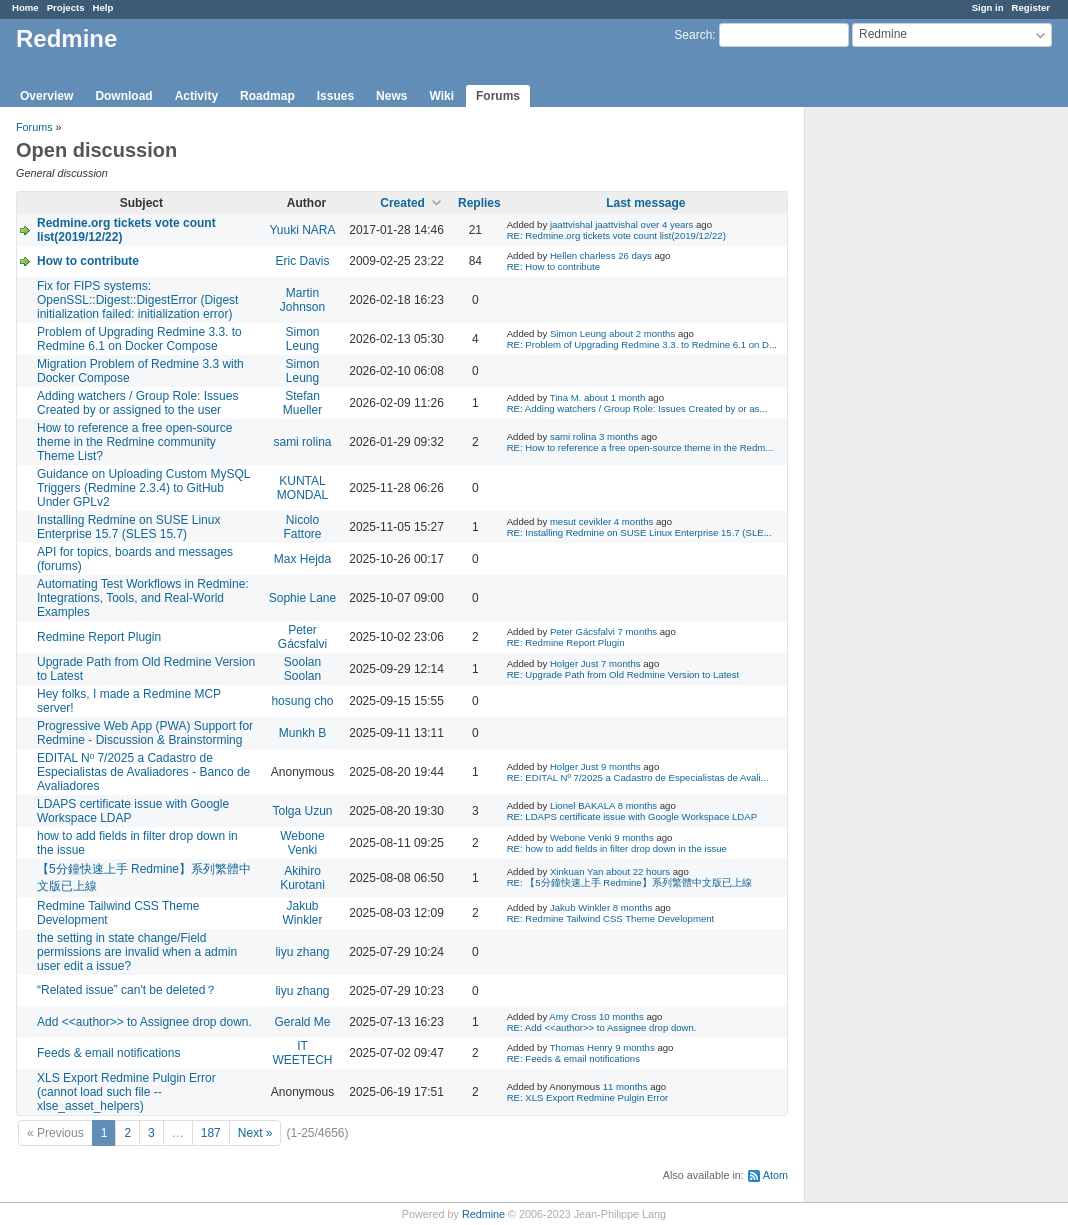  What do you see at coordinates (617, 848) in the screenshot?
I see `RE: how to add fields in filter drop down in the issue` at bounding box center [617, 848].